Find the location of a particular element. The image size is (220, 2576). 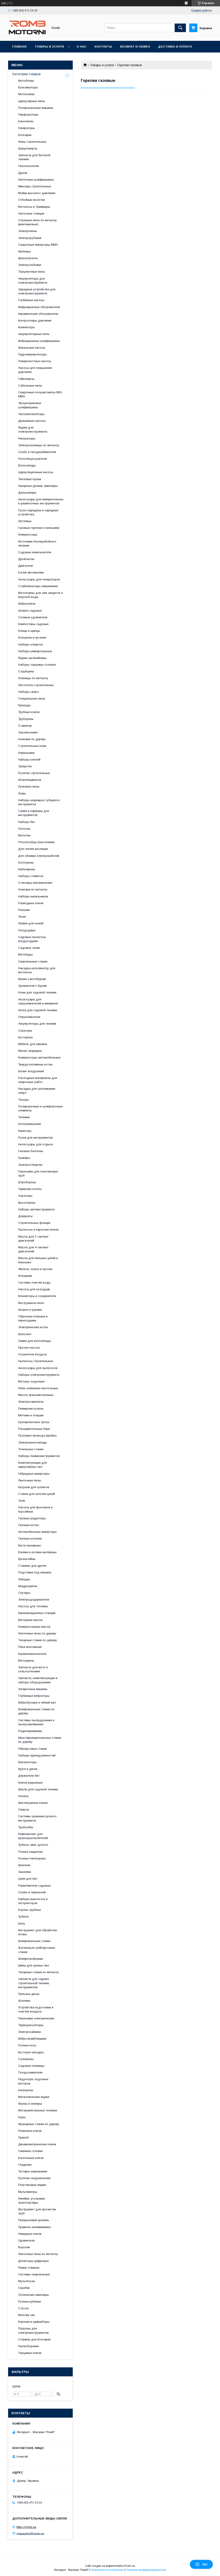

Полировальные машины is located at coordinates (35, 107).